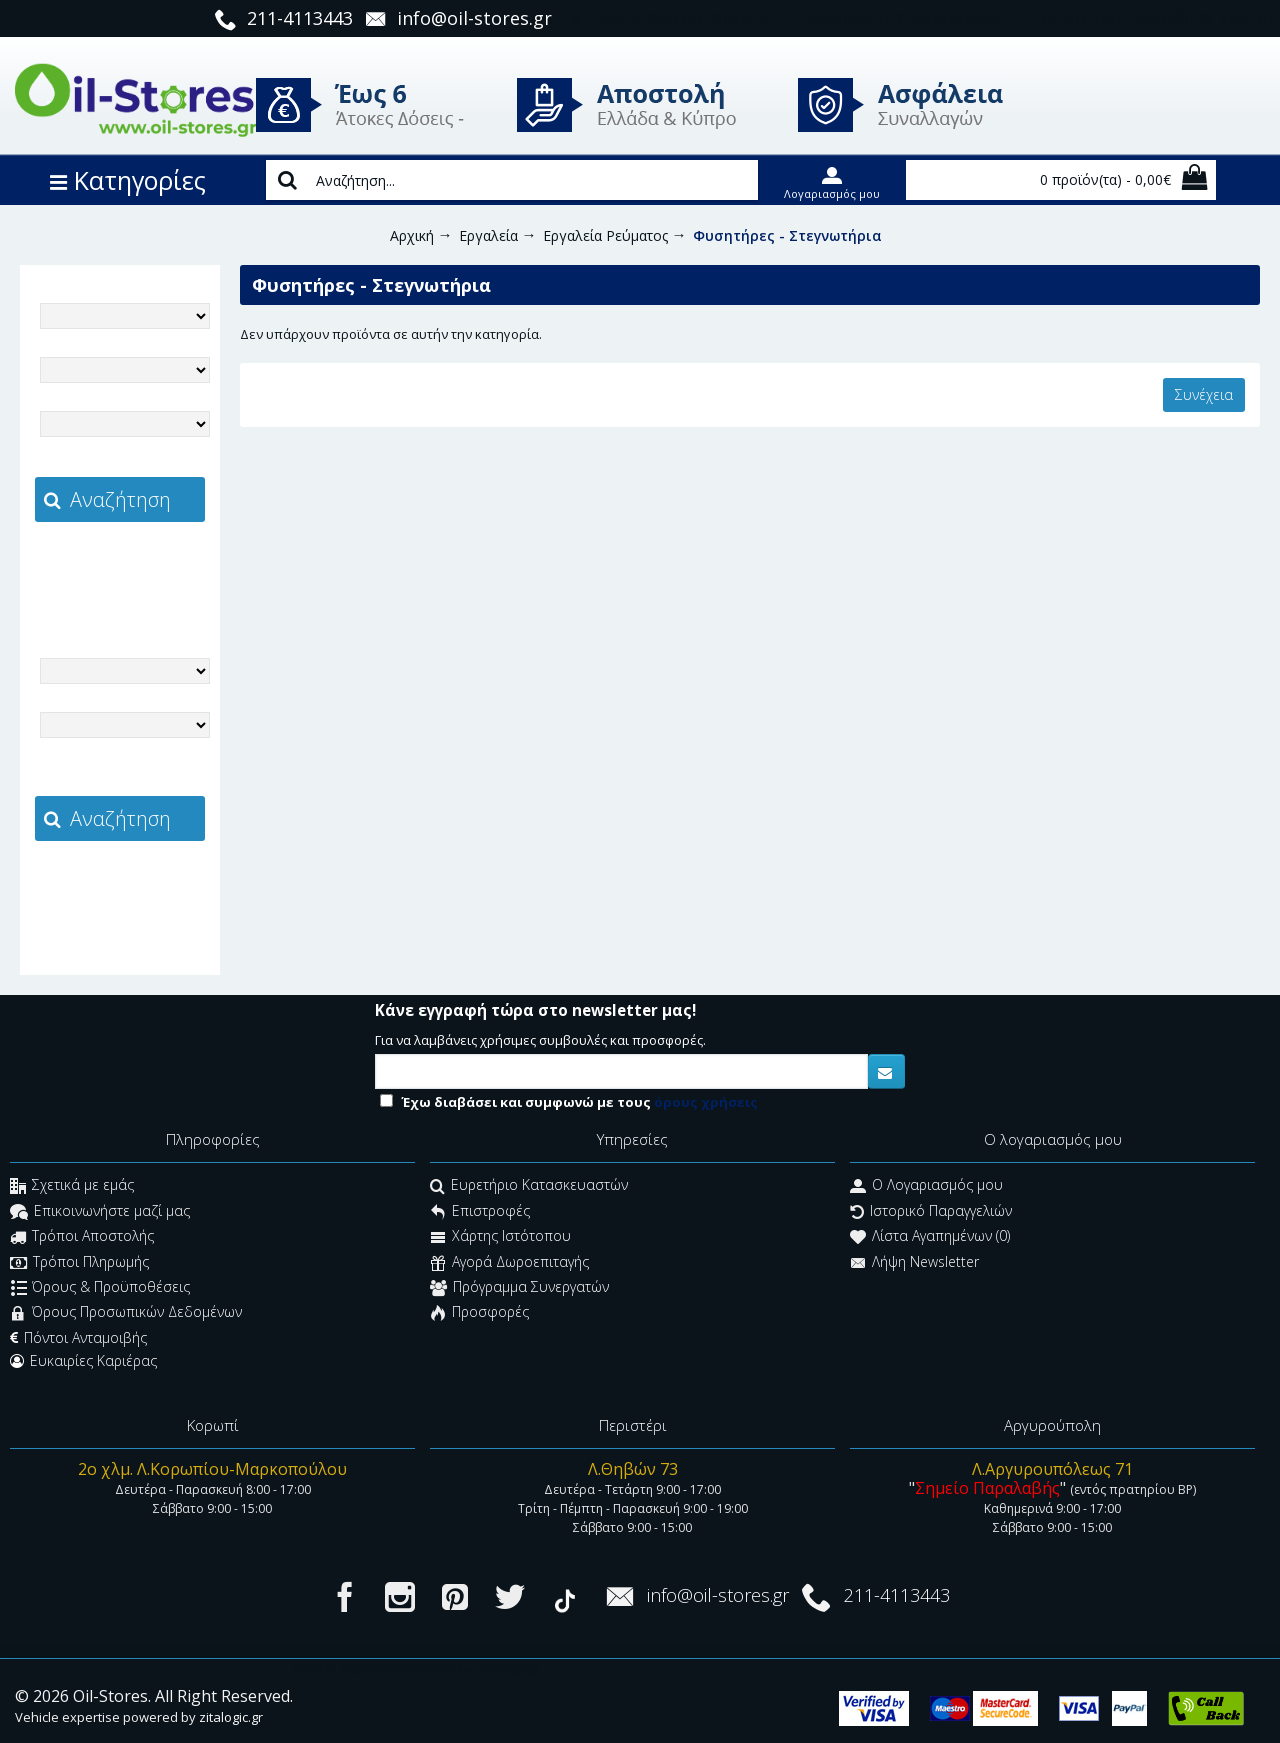  What do you see at coordinates (529, 1187) in the screenshot?
I see `Ευρετήριο Κατασκευαστών` at bounding box center [529, 1187].